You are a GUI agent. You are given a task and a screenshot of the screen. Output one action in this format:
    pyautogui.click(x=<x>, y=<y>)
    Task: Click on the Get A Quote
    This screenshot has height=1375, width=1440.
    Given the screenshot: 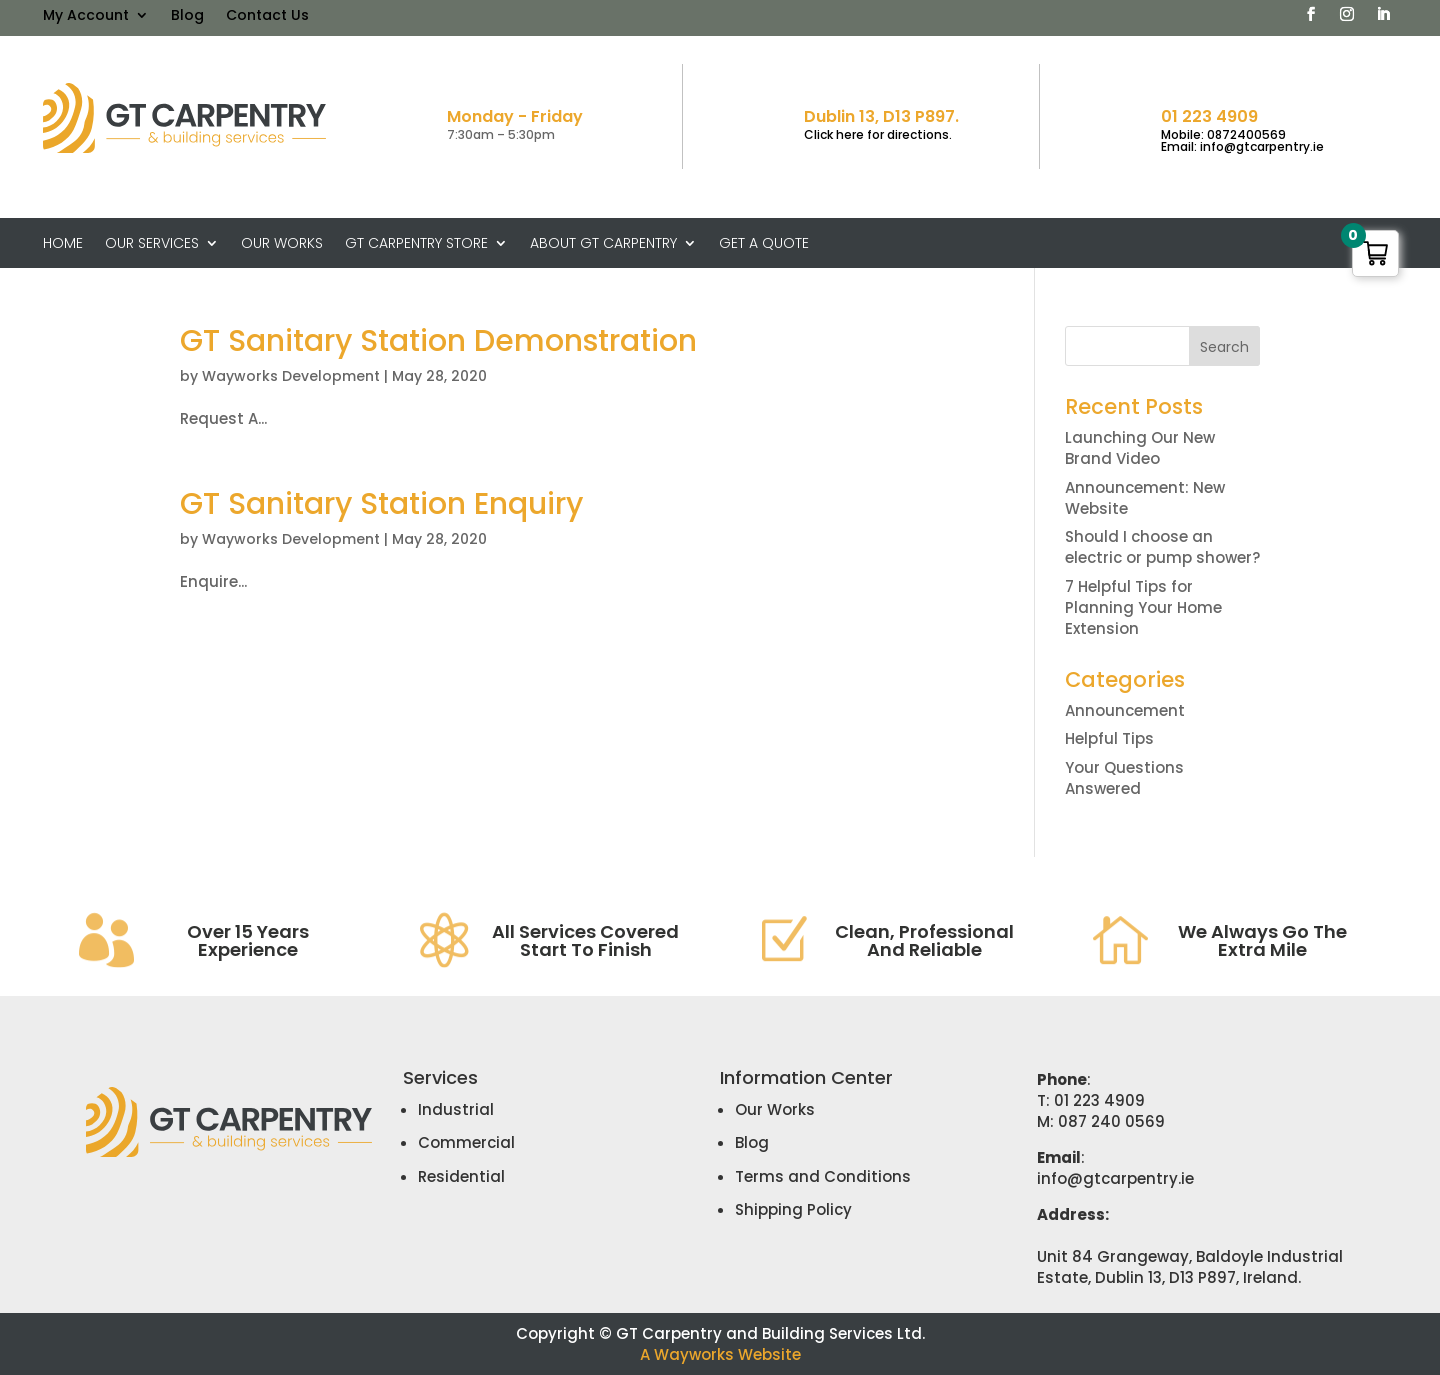 What is the action you would take?
    pyautogui.click(x=764, y=244)
    